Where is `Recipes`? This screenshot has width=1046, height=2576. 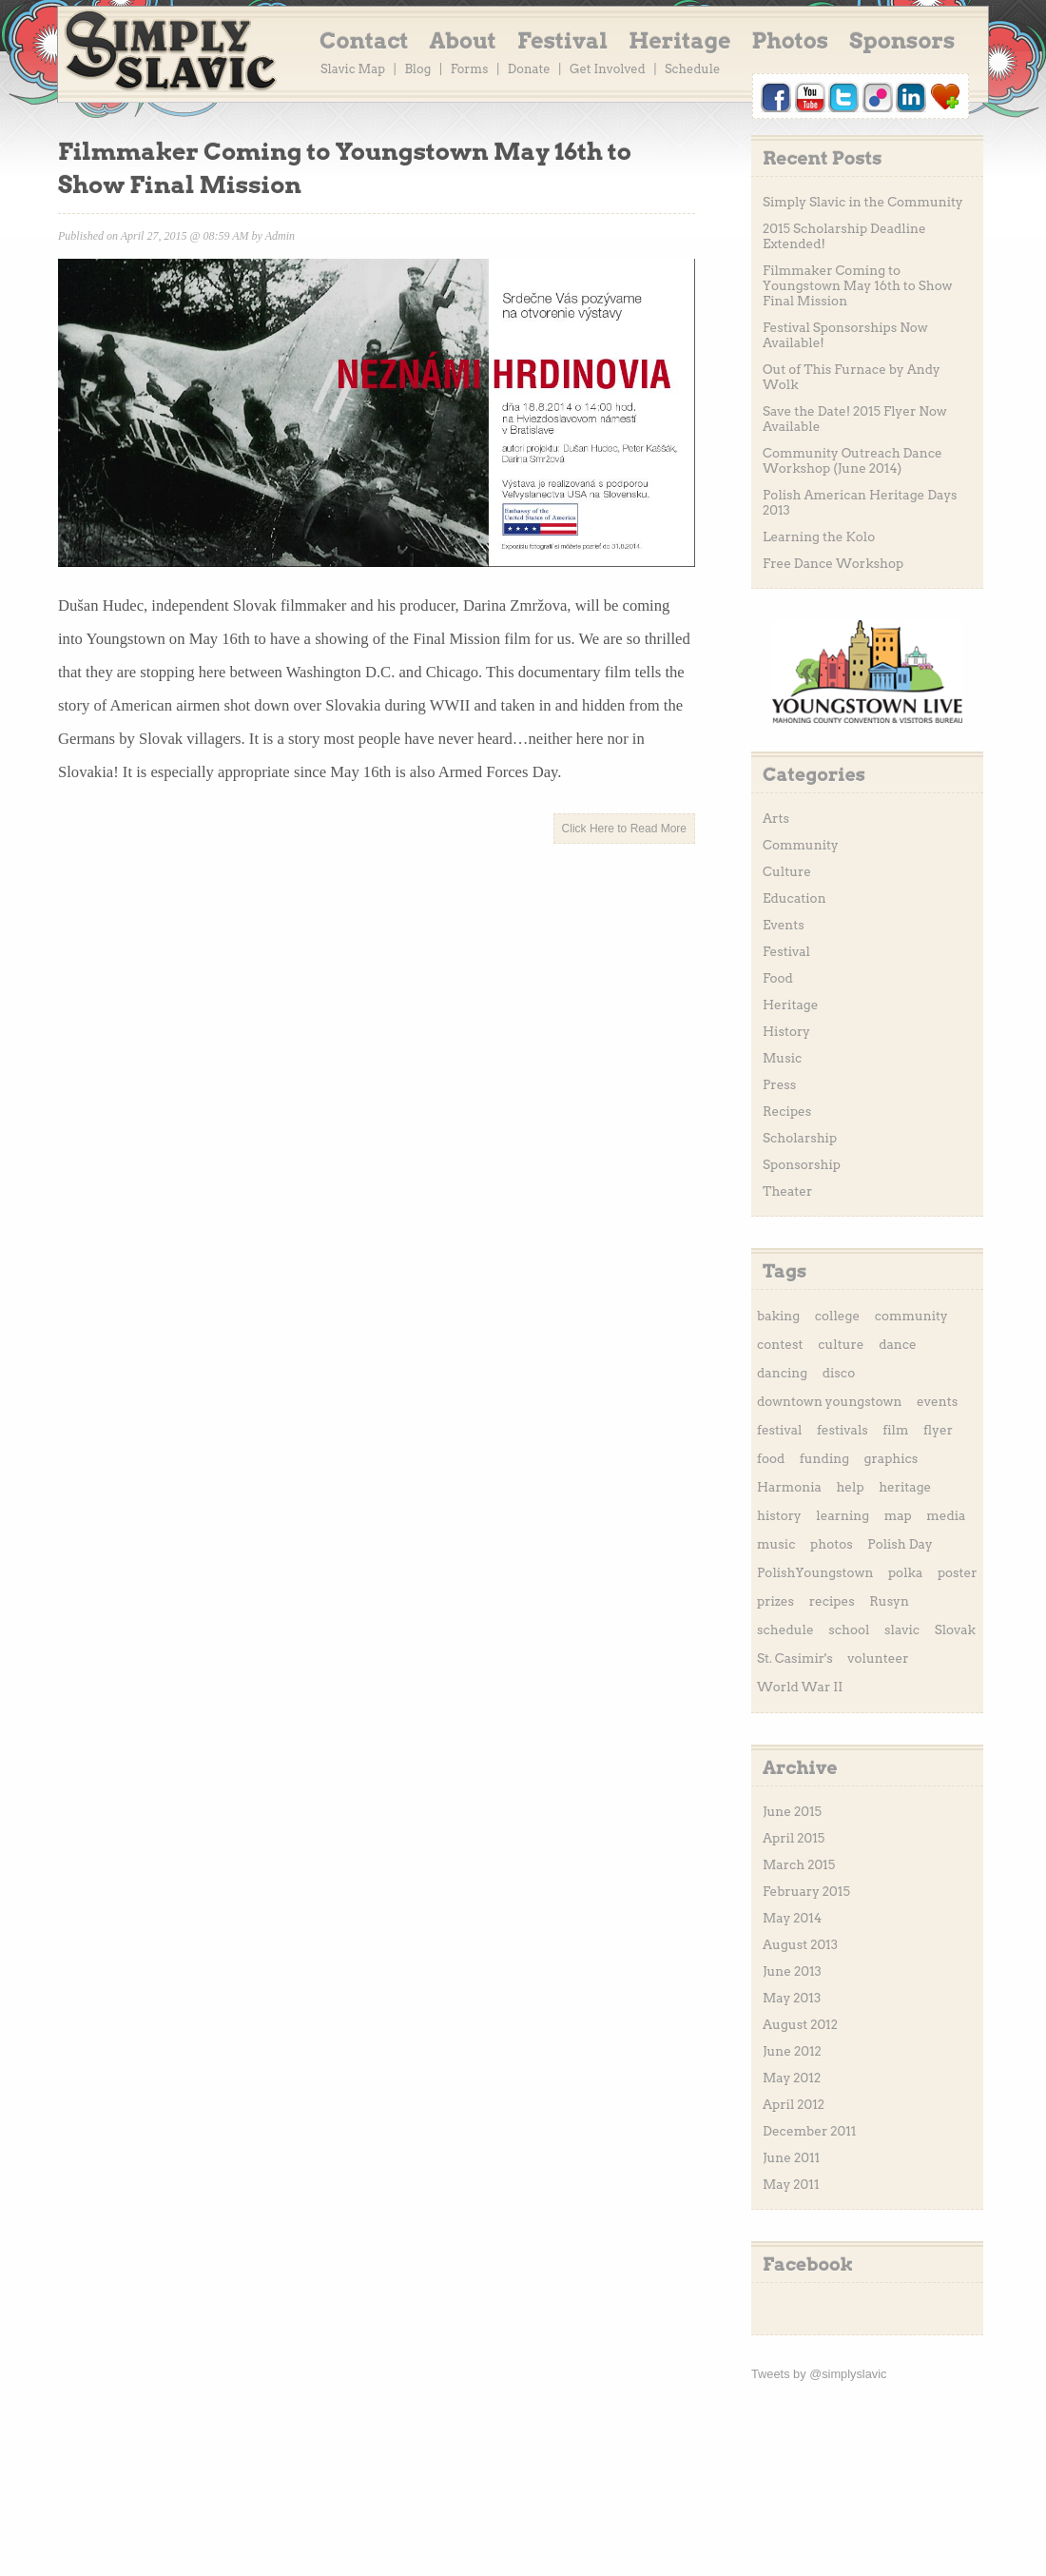 Recipes is located at coordinates (787, 1111).